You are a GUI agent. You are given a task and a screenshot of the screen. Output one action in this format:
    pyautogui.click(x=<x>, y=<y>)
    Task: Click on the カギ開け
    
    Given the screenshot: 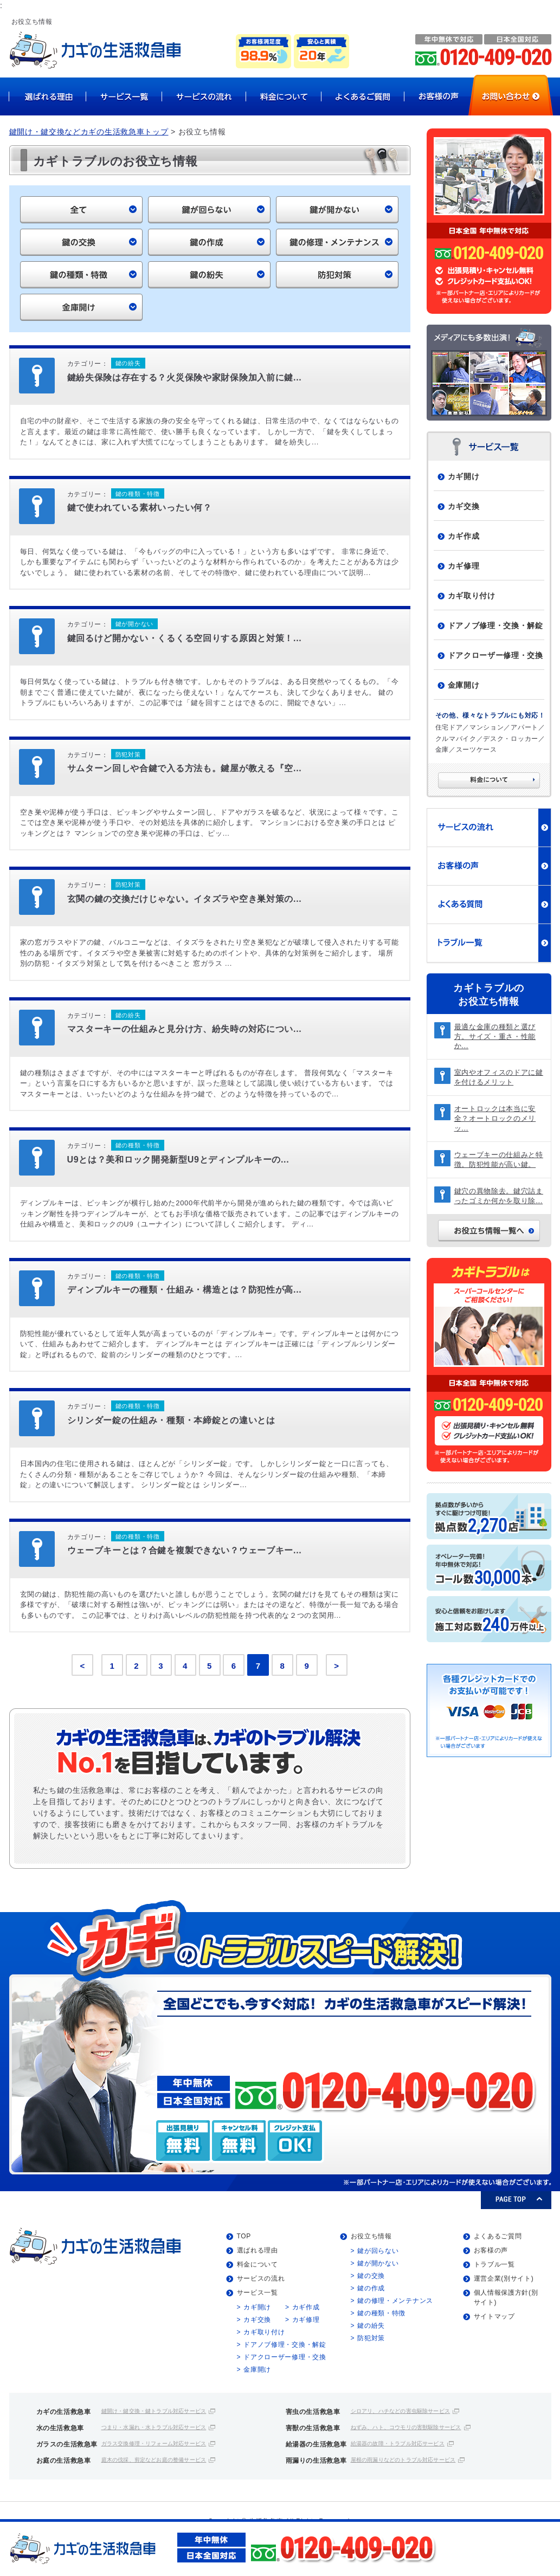 What is the action you would take?
    pyautogui.click(x=464, y=476)
    